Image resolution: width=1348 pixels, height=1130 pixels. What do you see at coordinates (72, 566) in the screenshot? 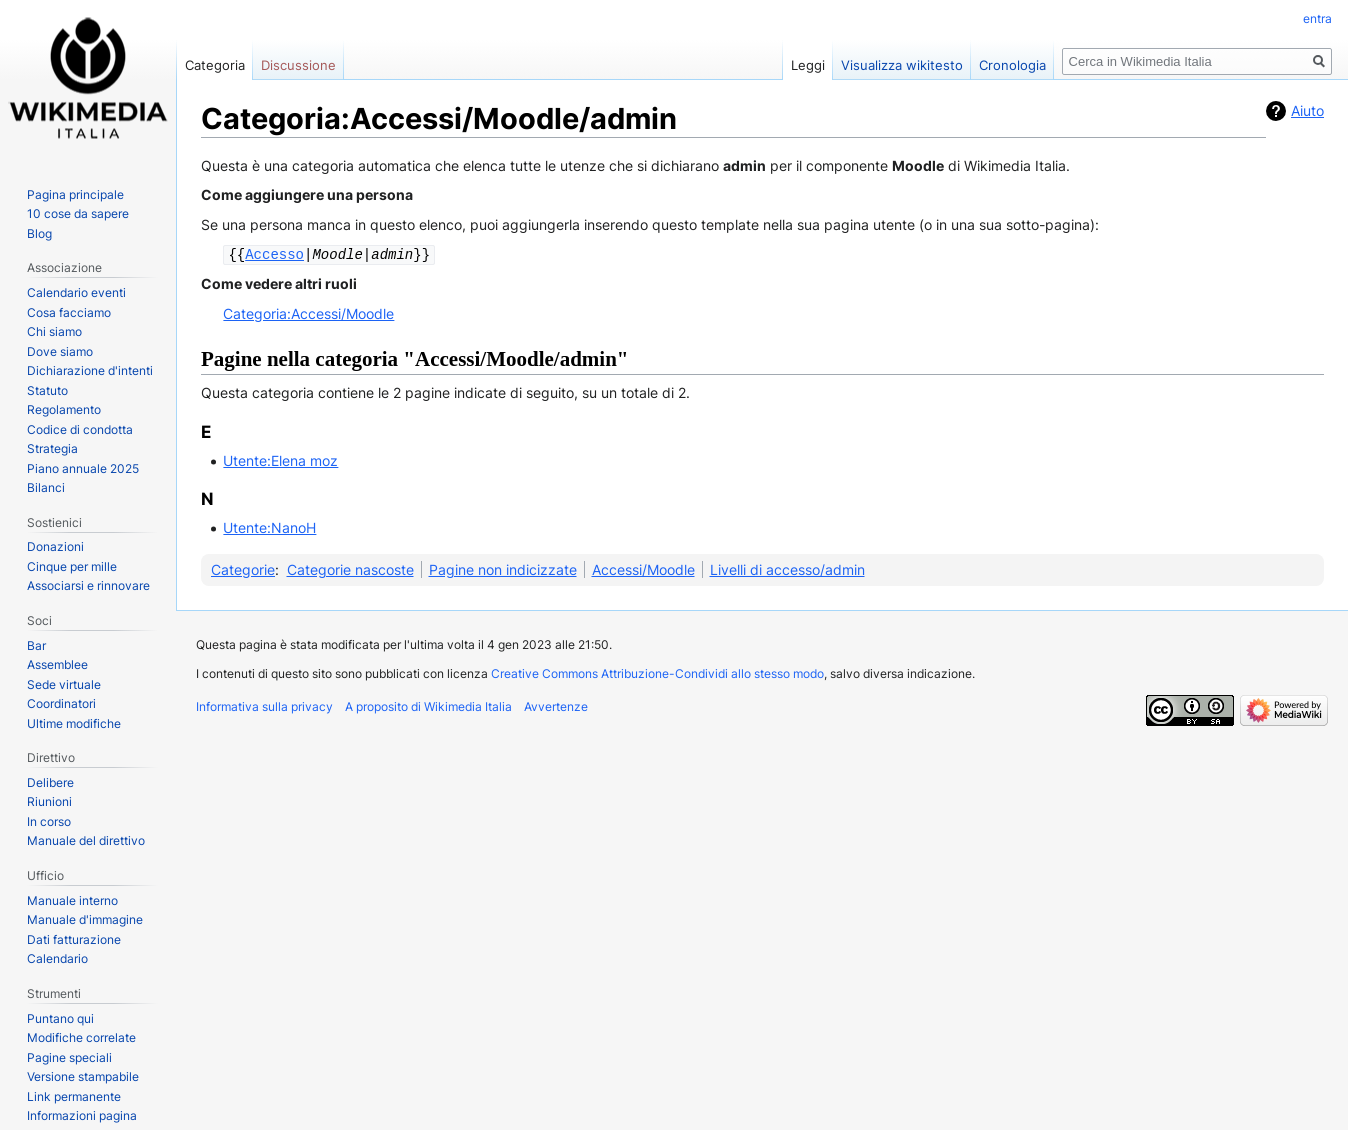
I see `Cinque per mille` at bounding box center [72, 566].